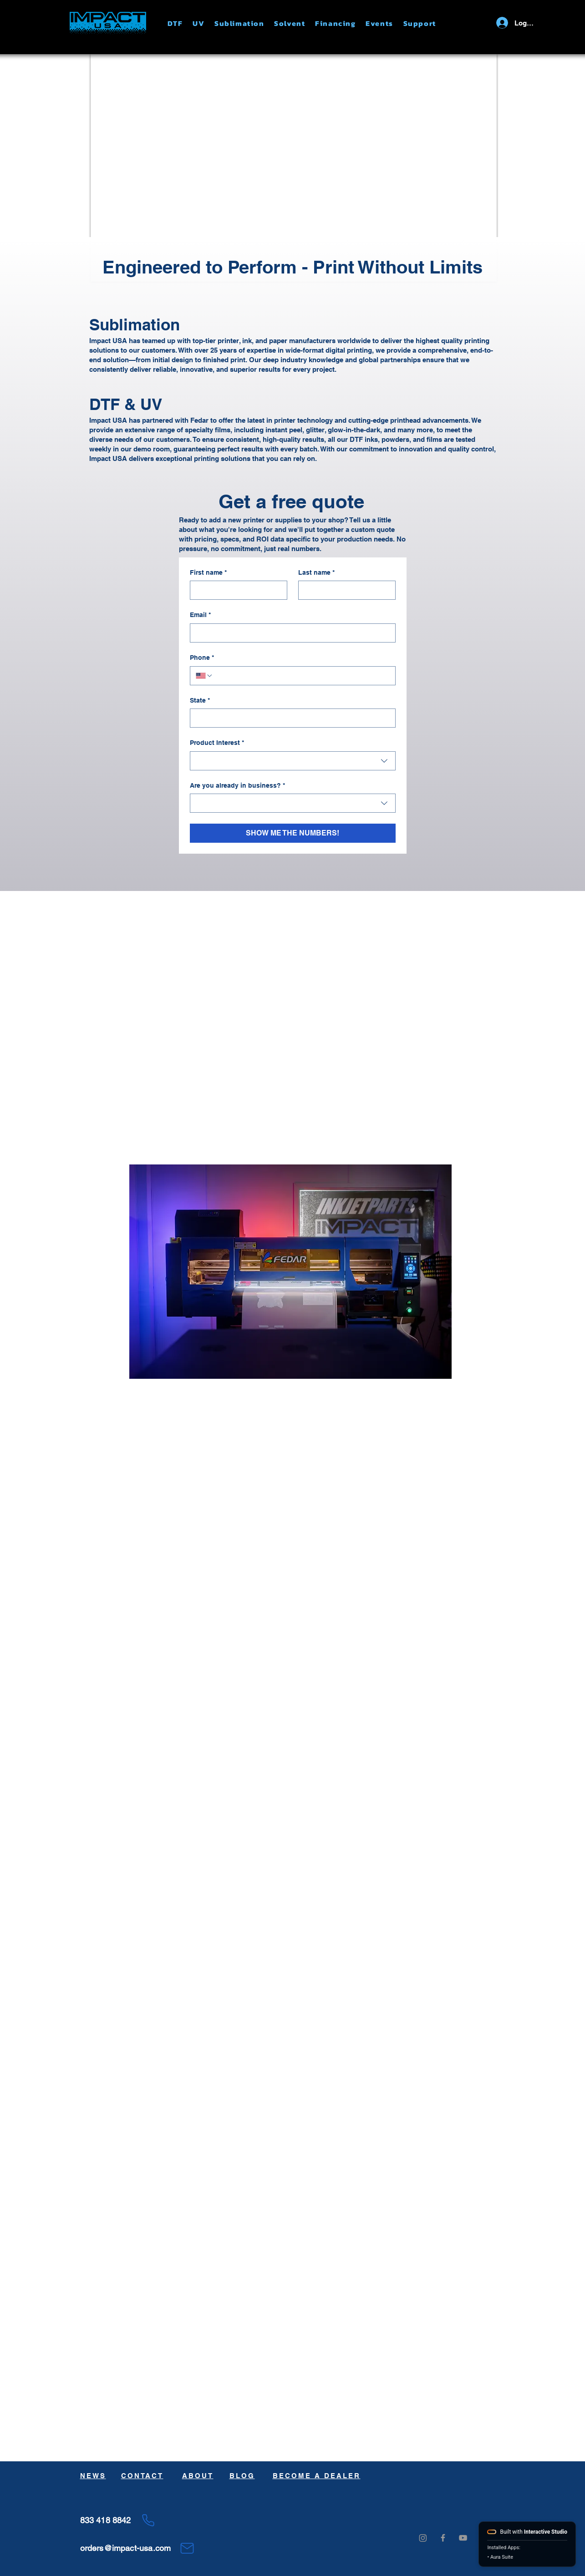  What do you see at coordinates (202, 658) in the screenshot?
I see `Phone` at bounding box center [202, 658].